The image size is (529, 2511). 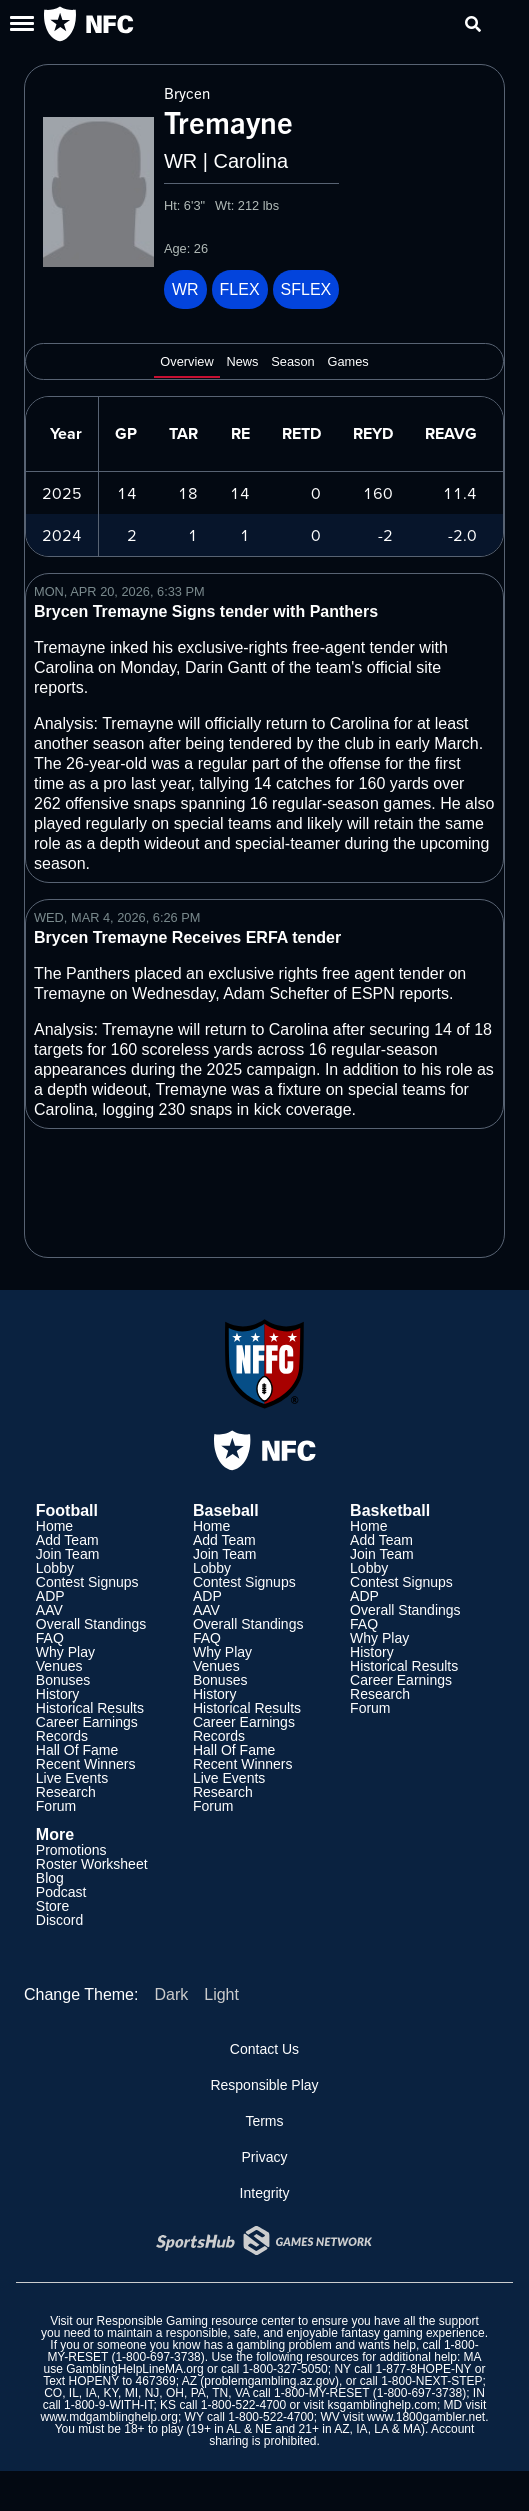 I want to click on Promotions, so click(x=71, y=1850).